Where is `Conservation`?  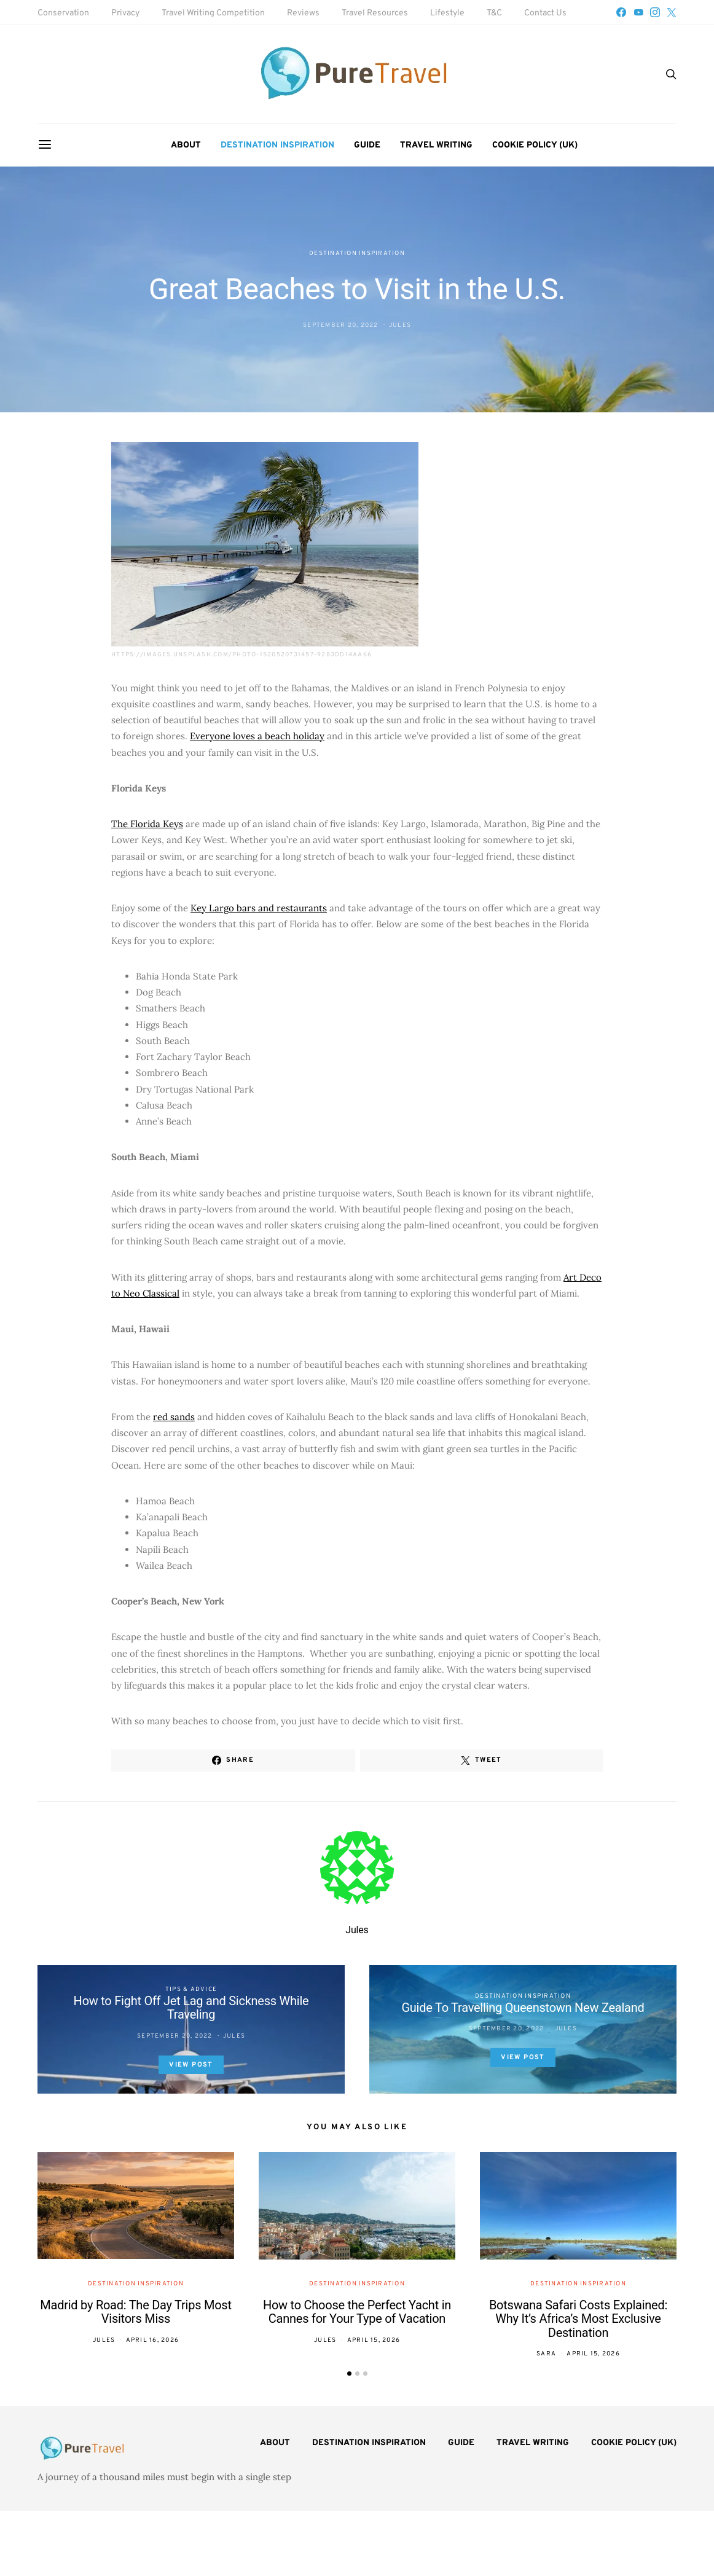 Conservation is located at coordinates (63, 13).